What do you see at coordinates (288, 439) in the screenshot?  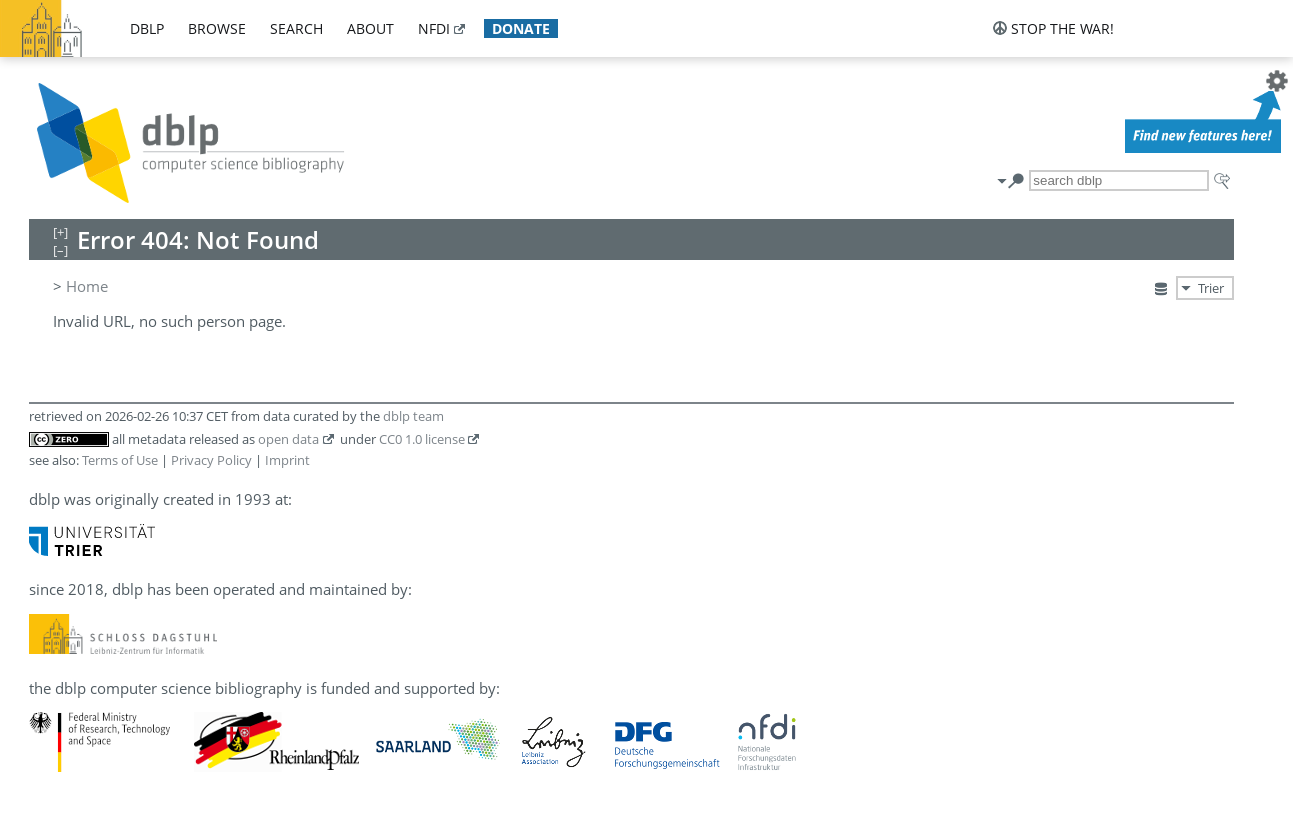 I see `open data` at bounding box center [288, 439].